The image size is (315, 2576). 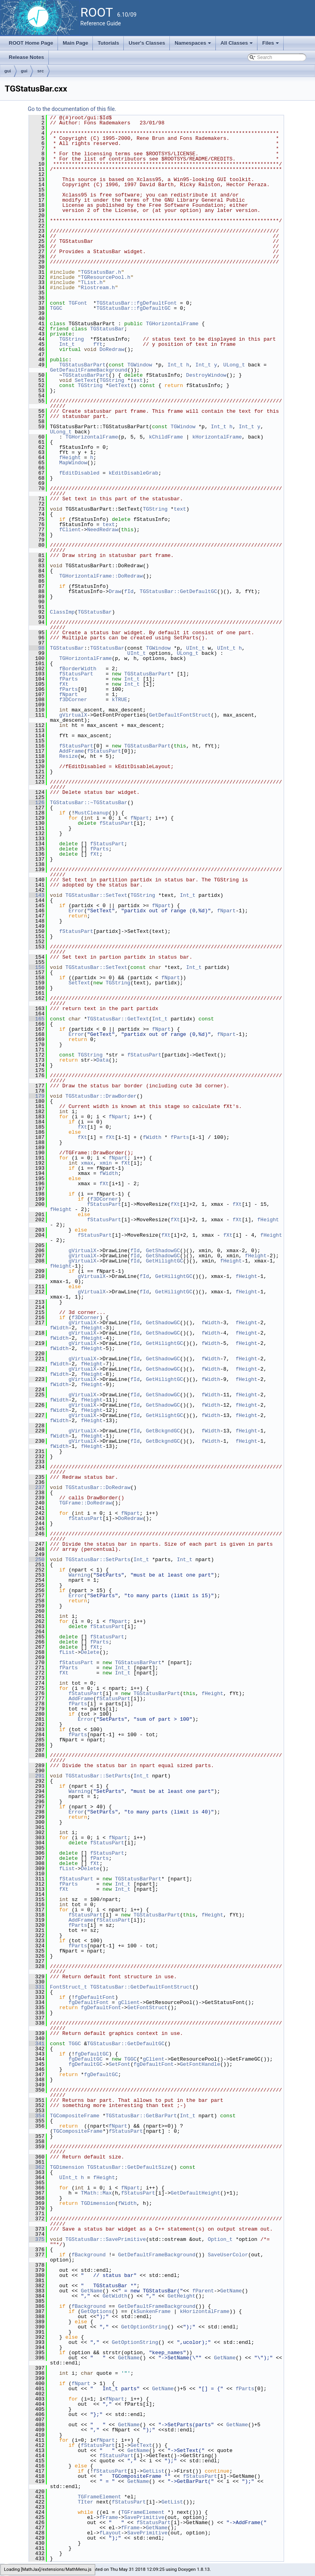 I want to click on GetBckgndGC, so click(x=163, y=1430).